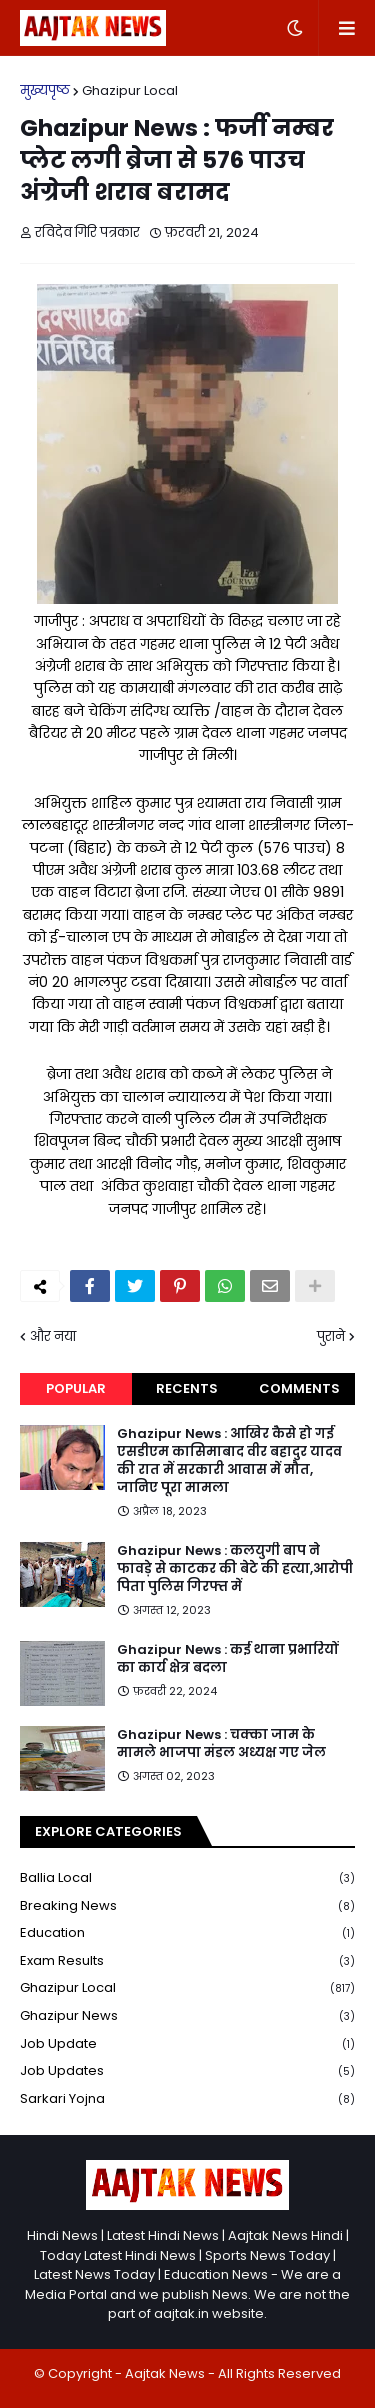 Image resolution: width=375 pixels, height=2408 pixels. I want to click on Ghazipur News : आखिर कैसे हो गई एसडीएम कासिमाबाद वीर बहादुर यादव की रात में सरकारी आवास में मौत, जानिए पूरा मामला, so click(229, 1461).